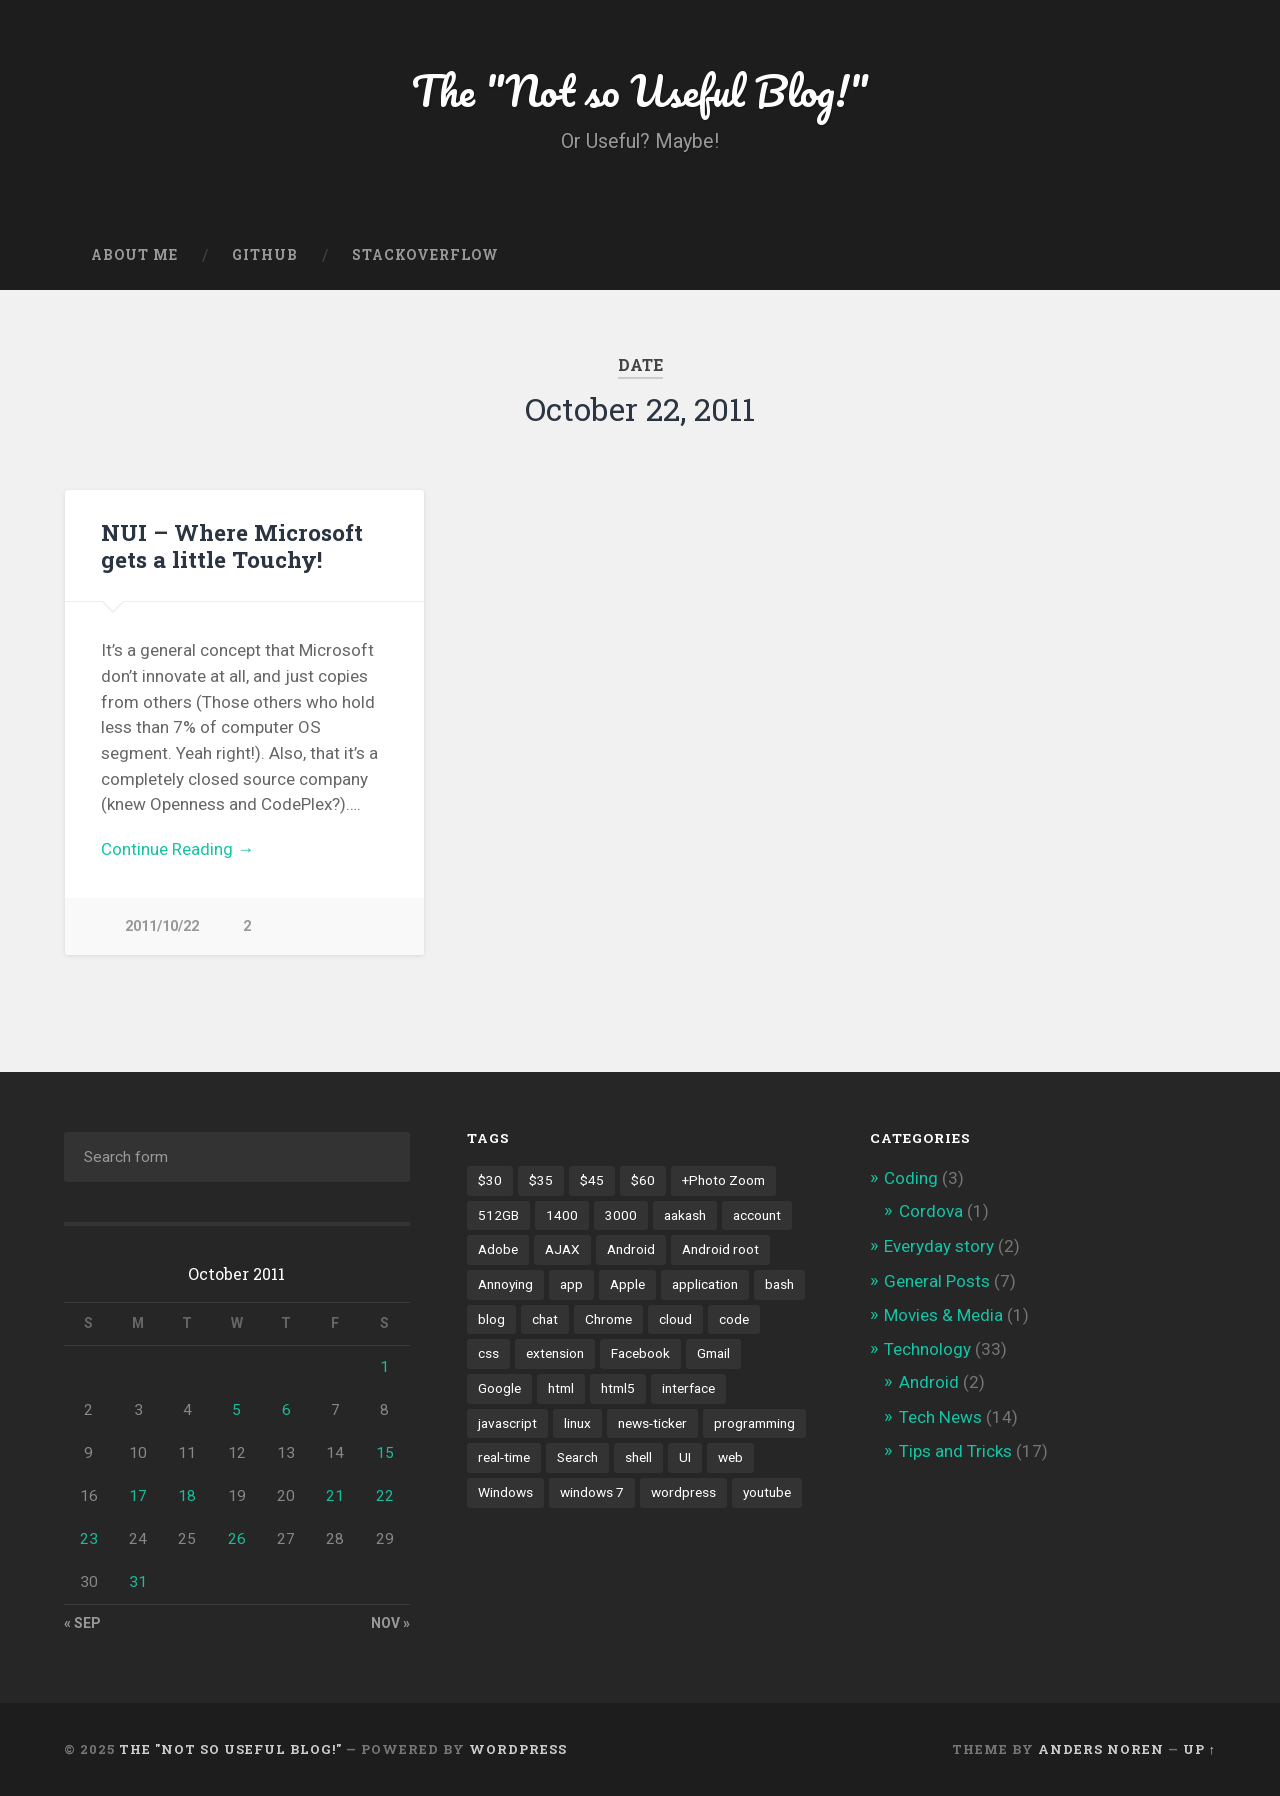 This screenshot has height=1796, width=1280. I want to click on cloud [cloud (3 items)], so click(675, 1319).